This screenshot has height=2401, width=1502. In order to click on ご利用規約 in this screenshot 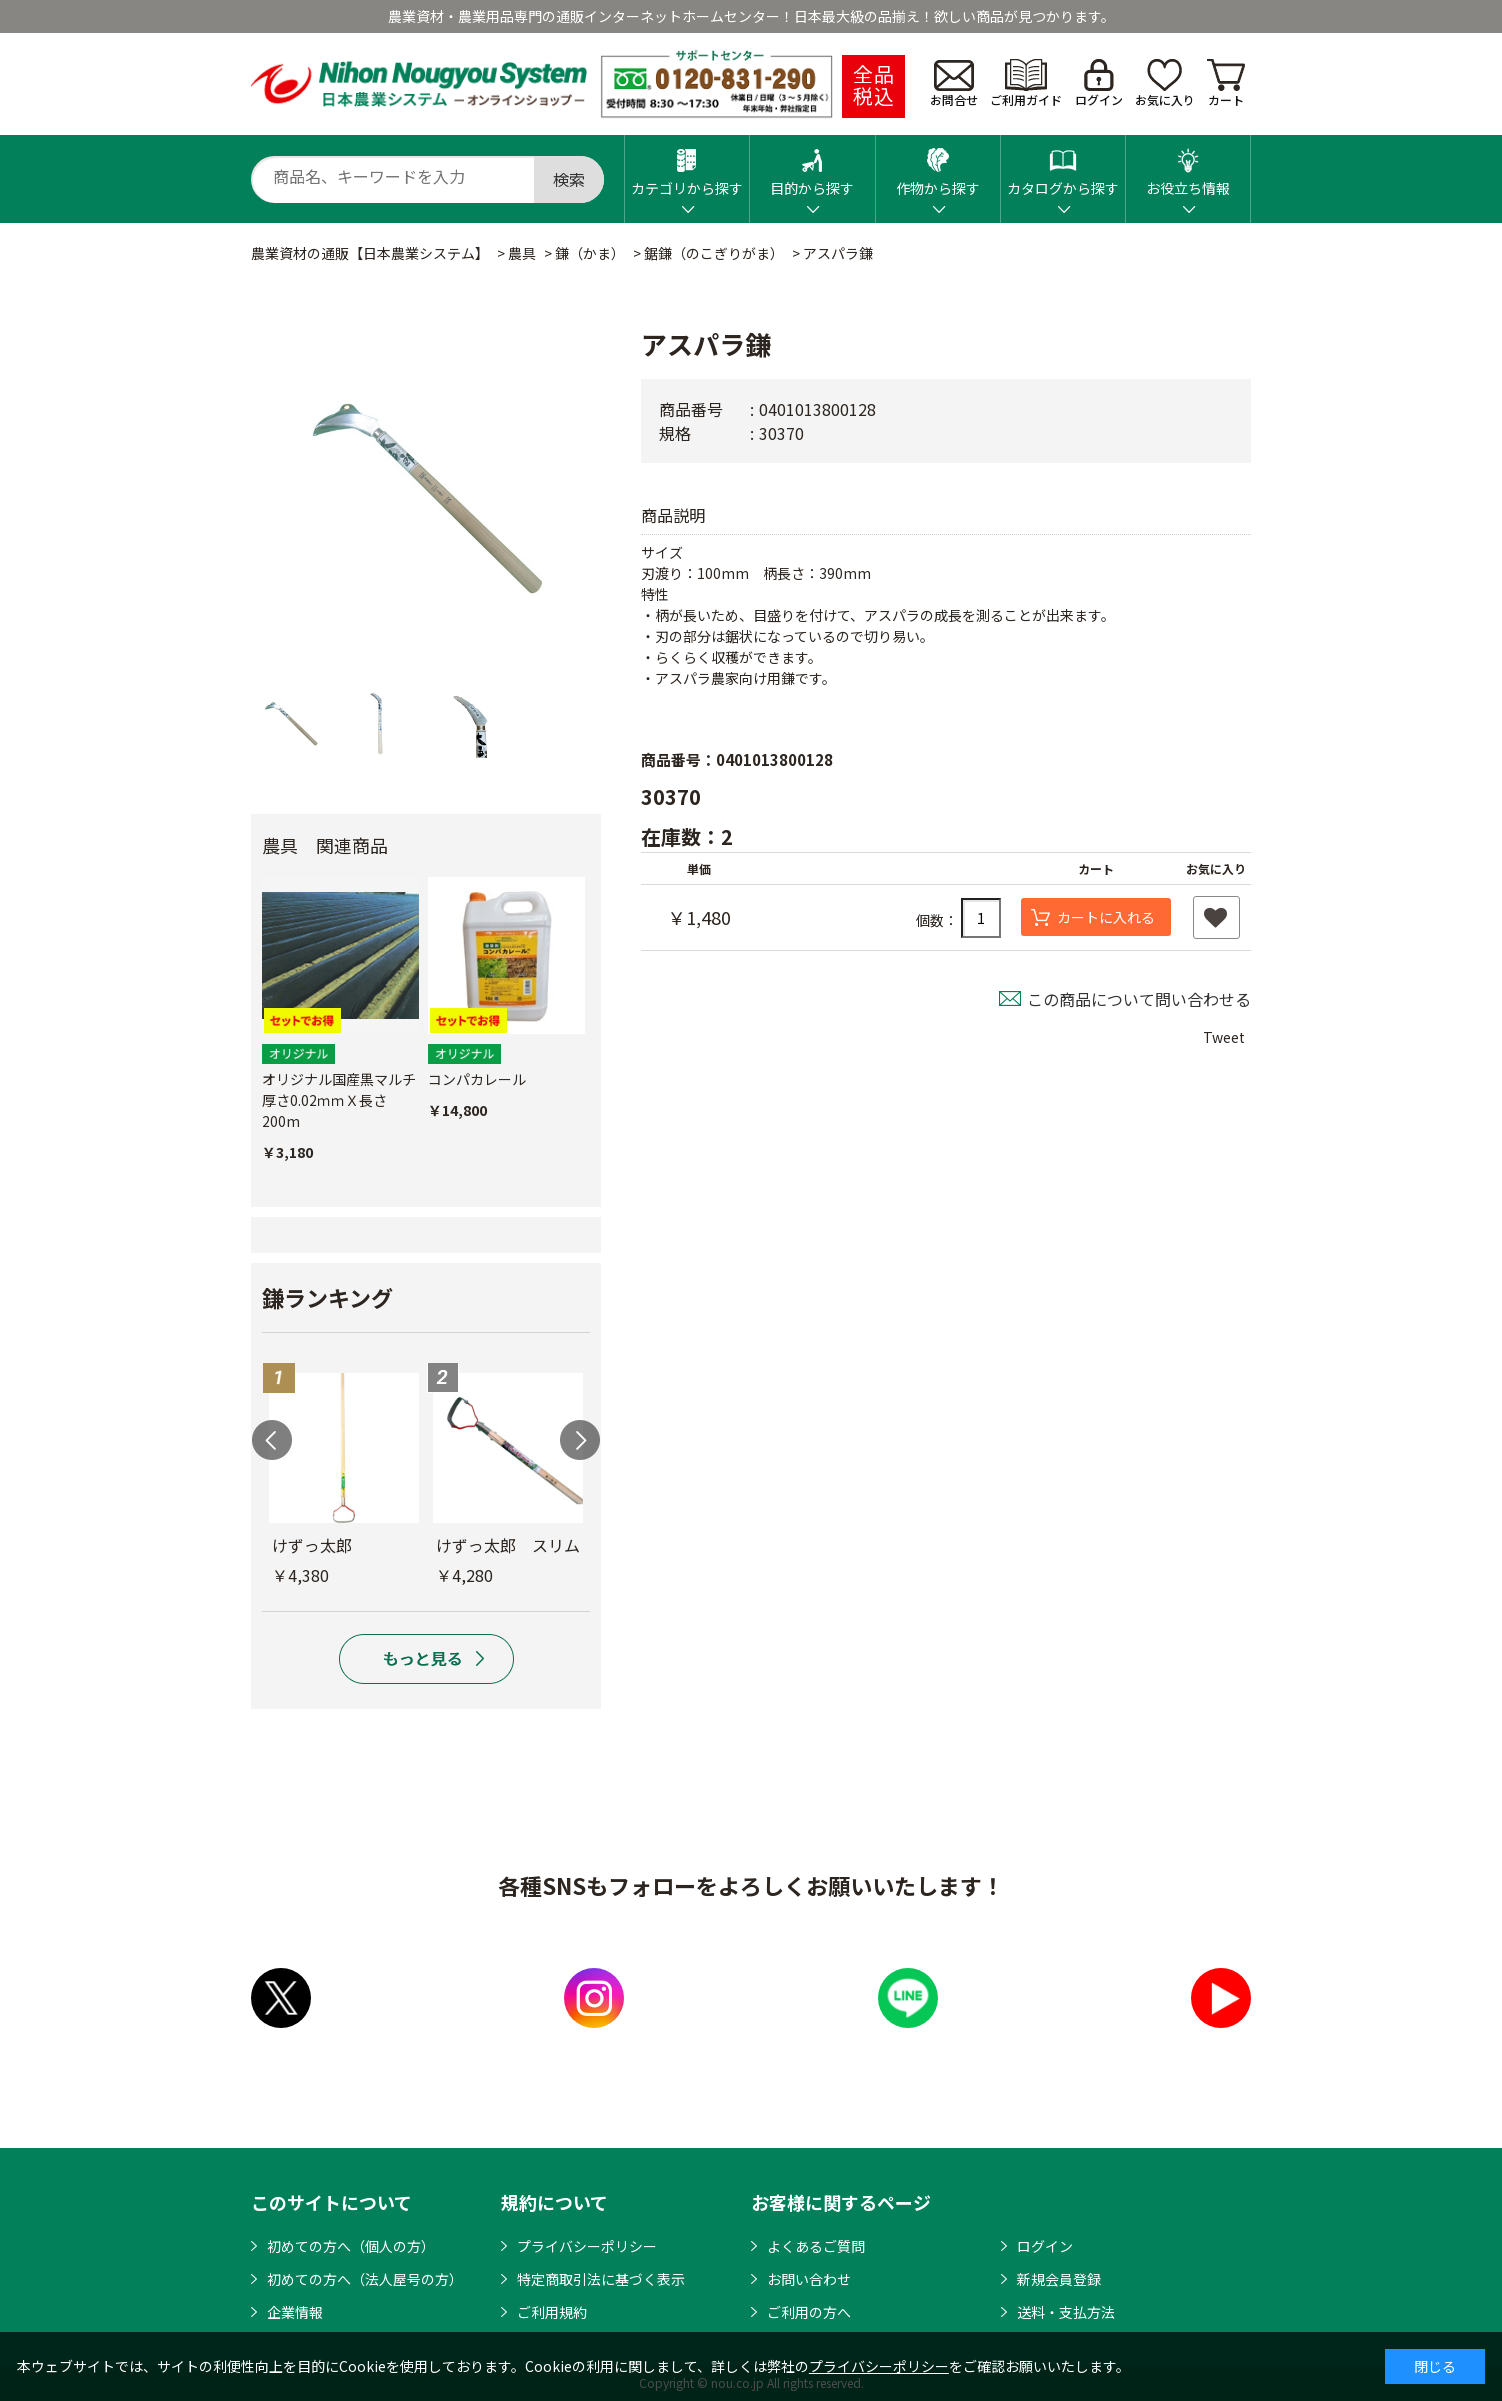, I will do `click(552, 2312)`.